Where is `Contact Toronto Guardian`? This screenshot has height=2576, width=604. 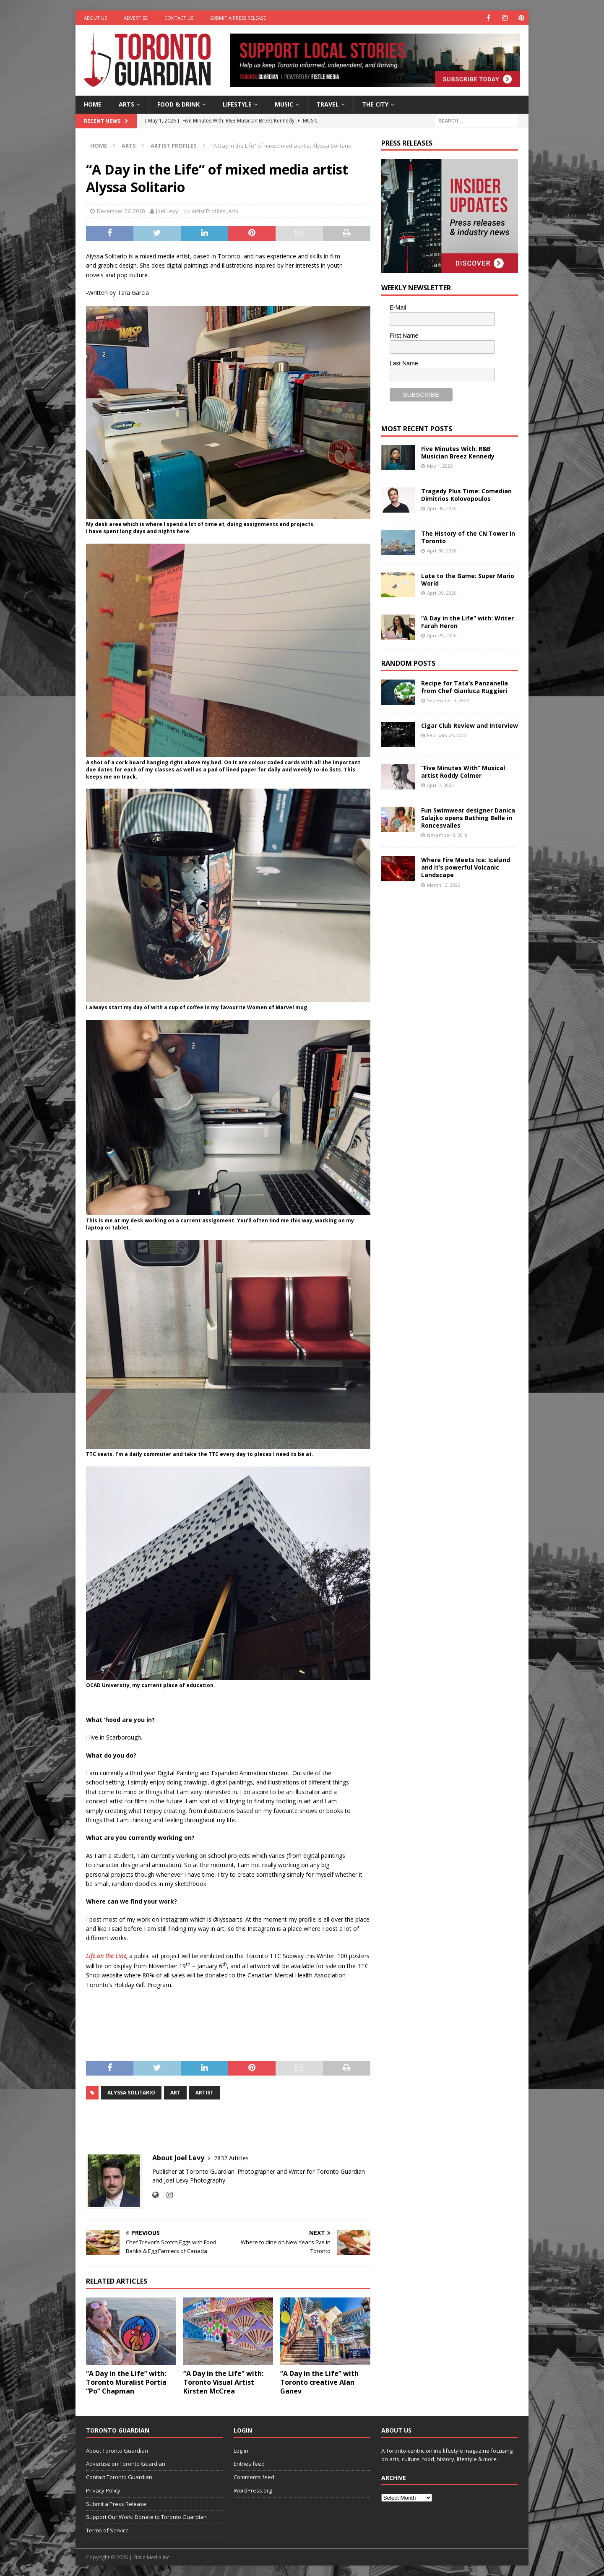
Contact Toronto Guardian is located at coordinates (119, 2477).